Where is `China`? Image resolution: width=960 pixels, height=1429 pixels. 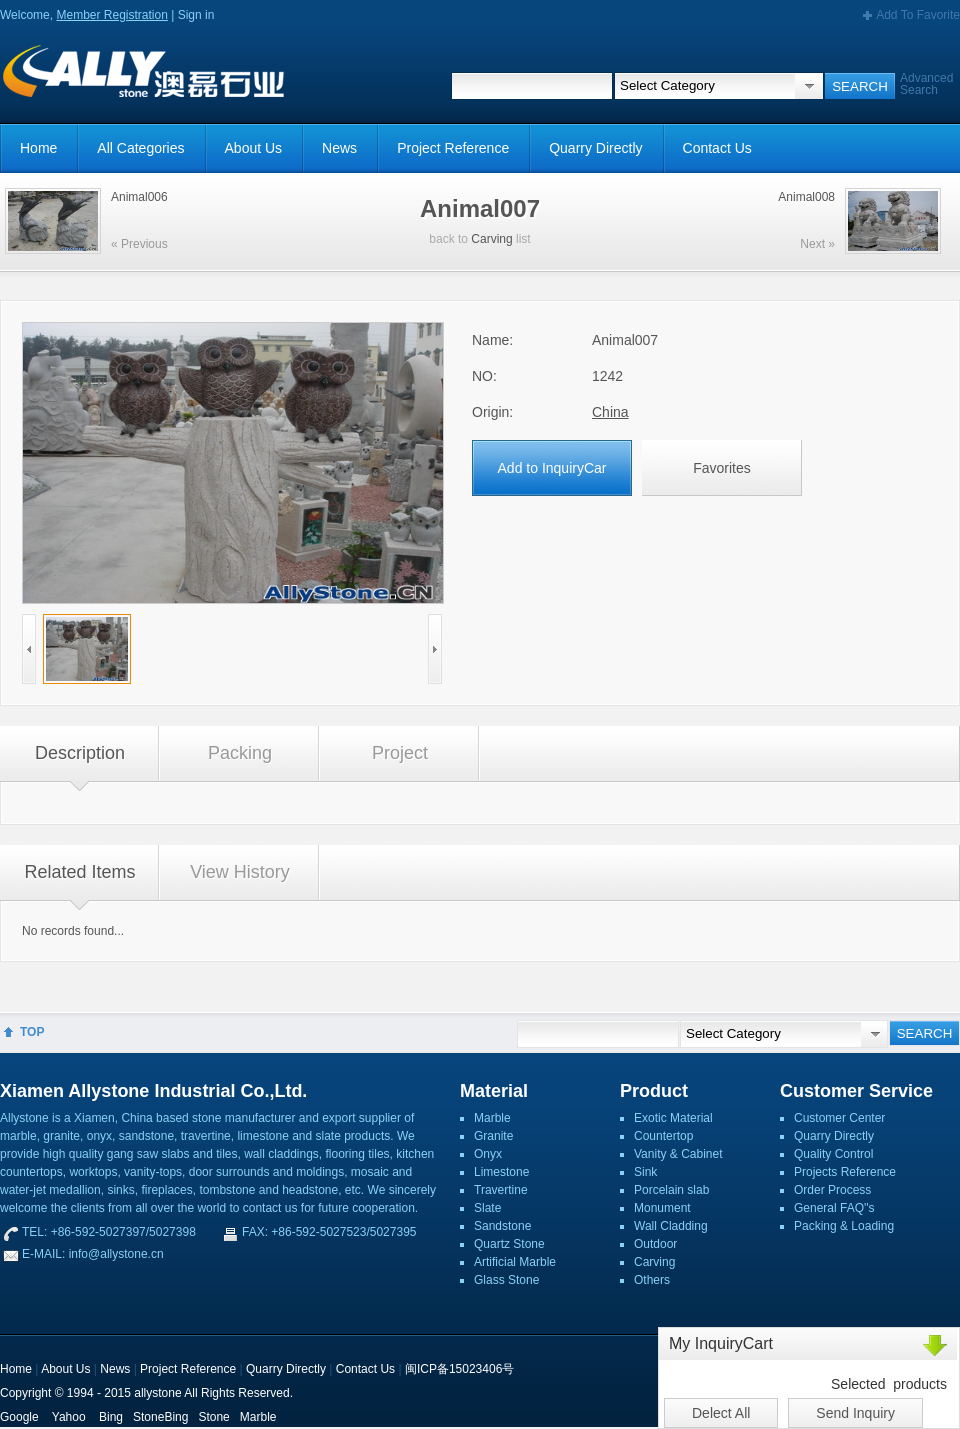
China is located at coordinates (610, 412).